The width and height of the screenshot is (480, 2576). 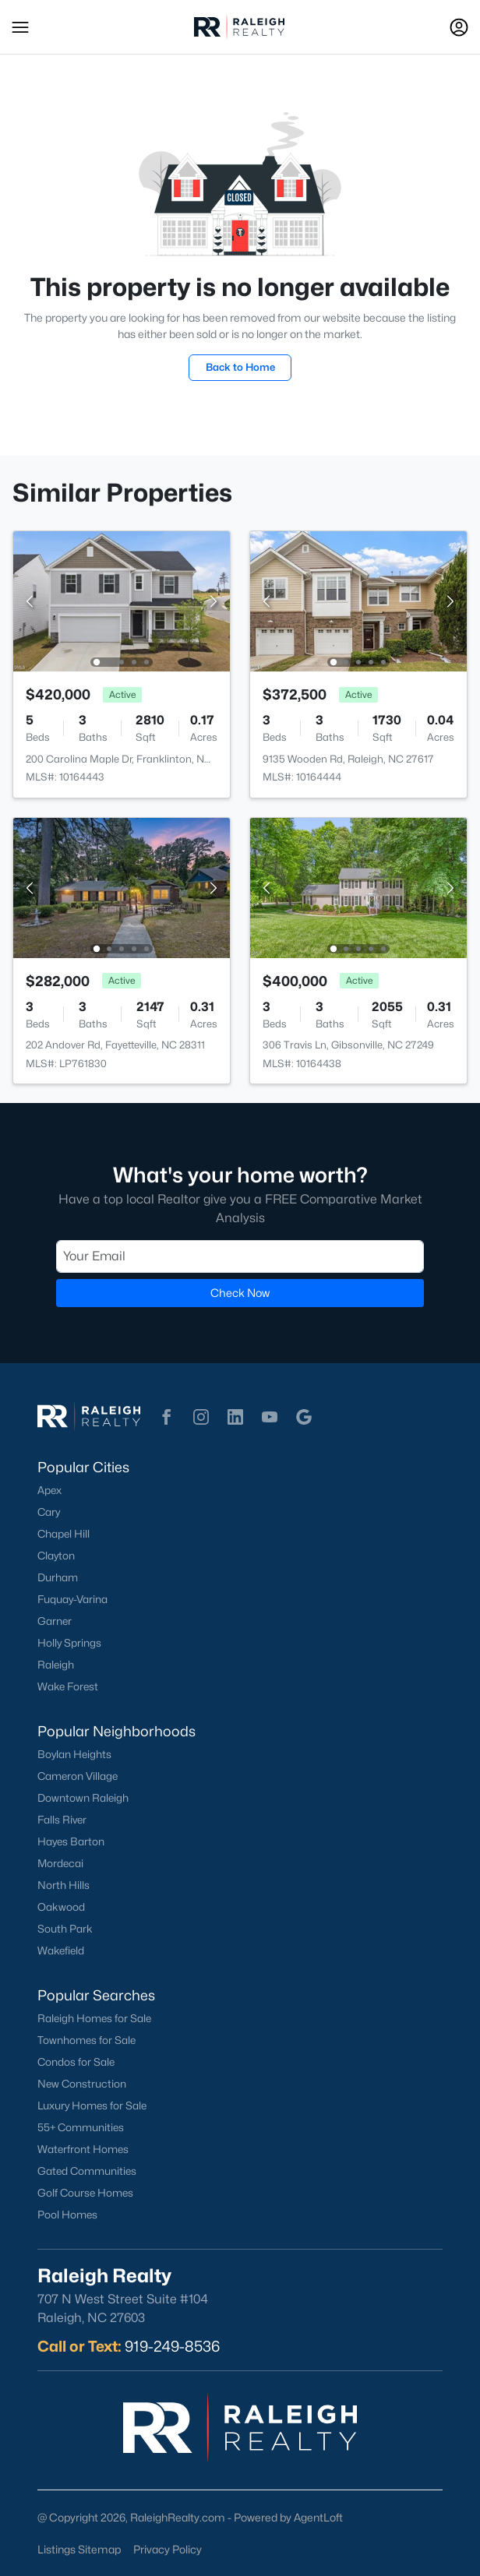 What do you see at coordinates (65, 1928) in the screenshot?
I see `South Park` at bounding box center [65, 1928].